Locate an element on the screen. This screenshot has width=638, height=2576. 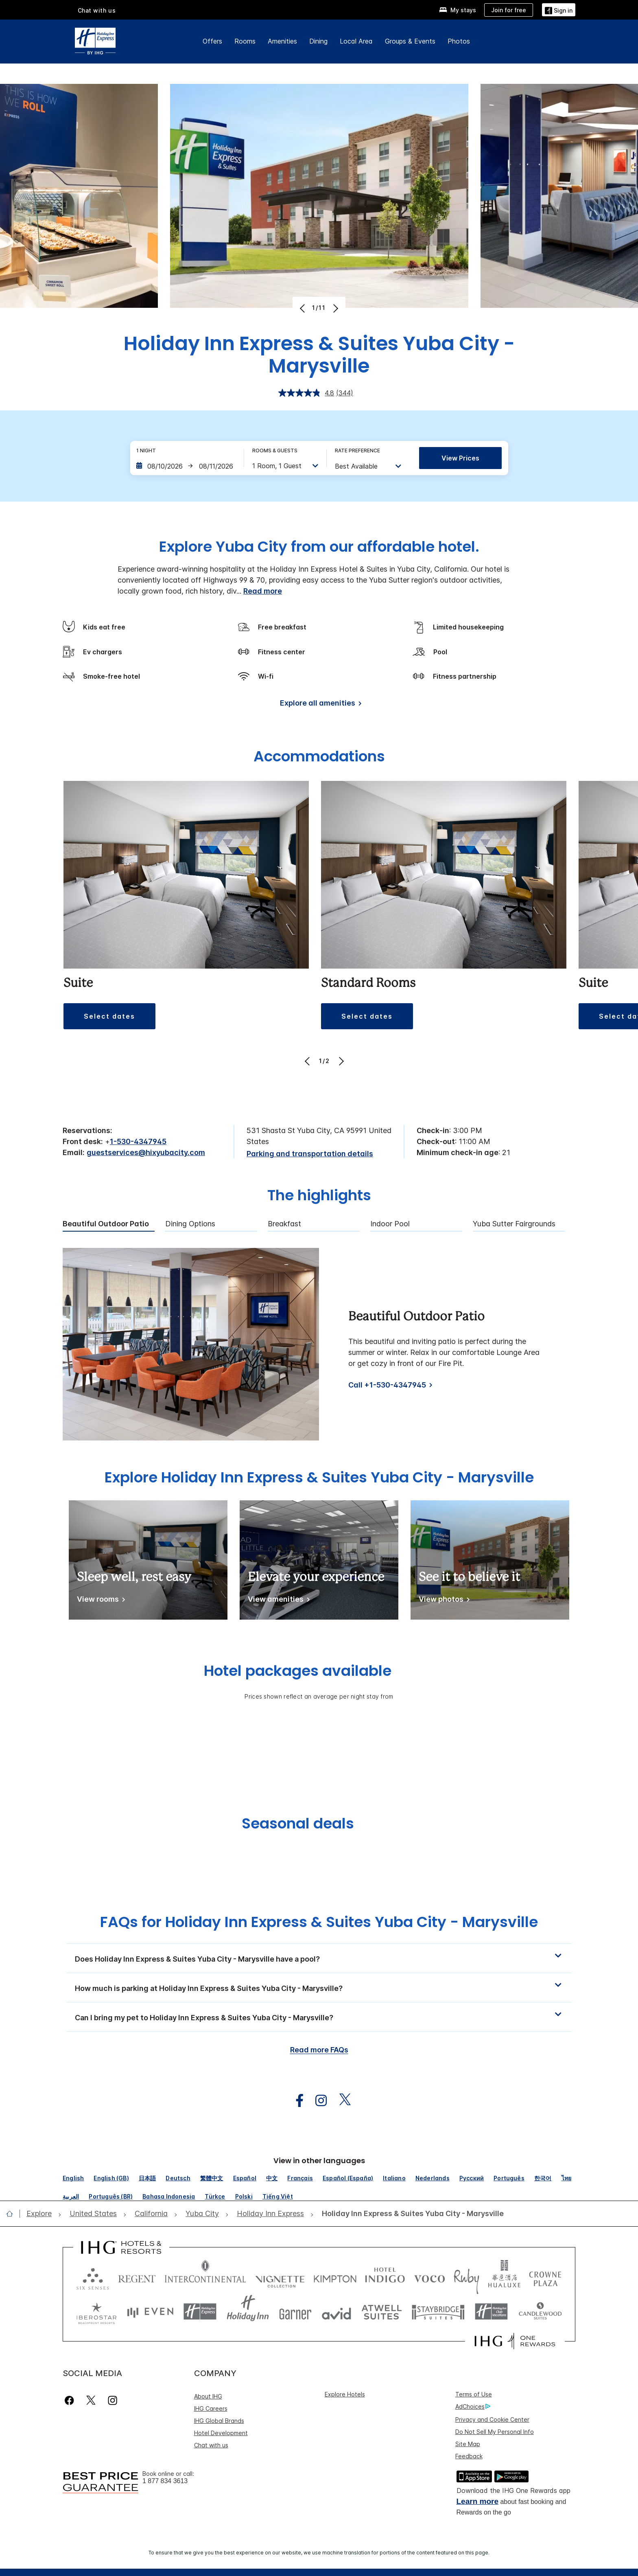
[button] is located at coordinates (109, 1016).